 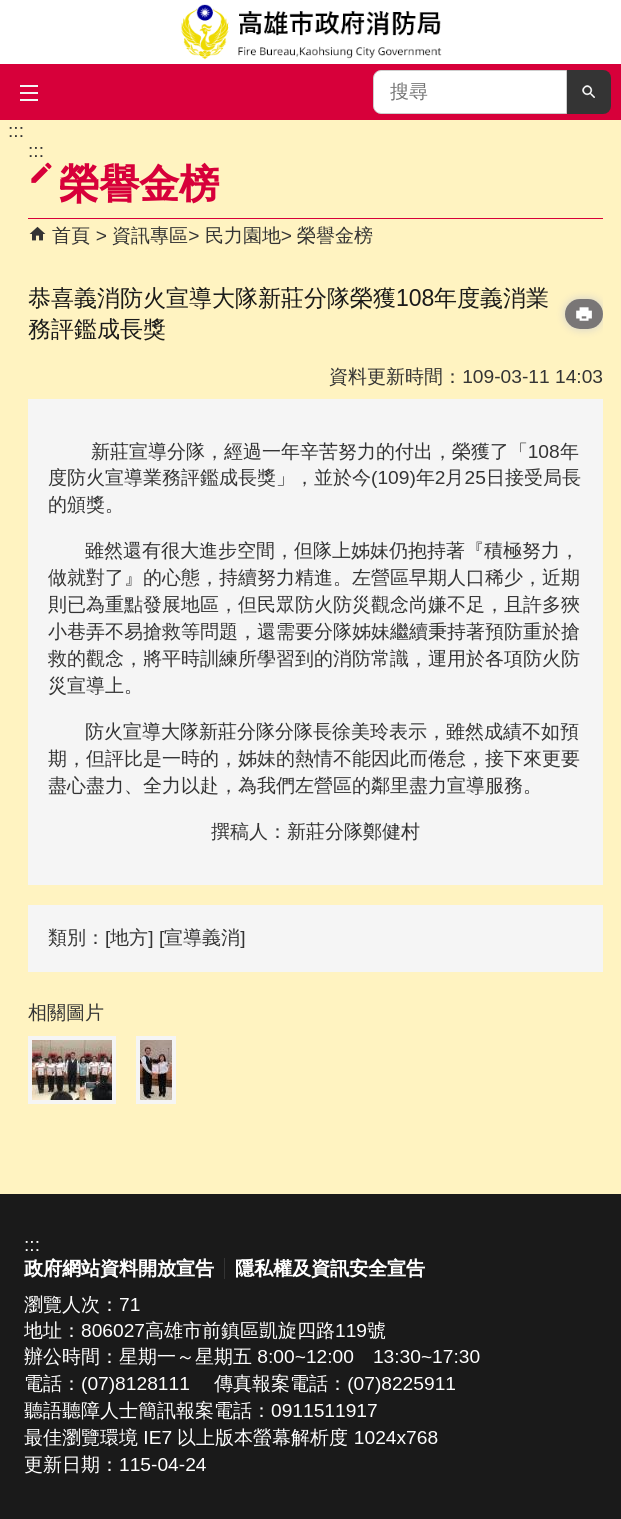 What do you see at coordinates (311, 32) in the screenshot?
I see `高雄市政府消防局` at bounding box center [311, 32].